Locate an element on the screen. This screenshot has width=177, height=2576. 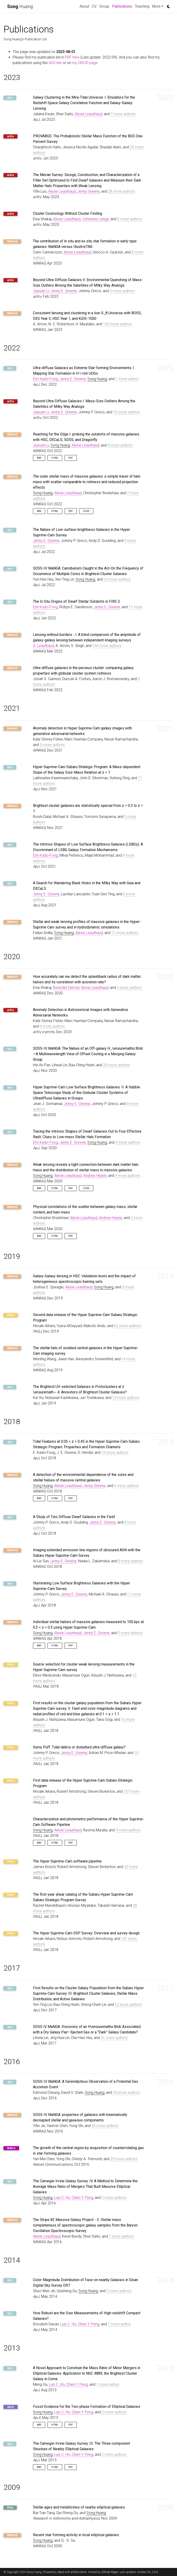
62 more authors is located at coordinates (127, 1326).